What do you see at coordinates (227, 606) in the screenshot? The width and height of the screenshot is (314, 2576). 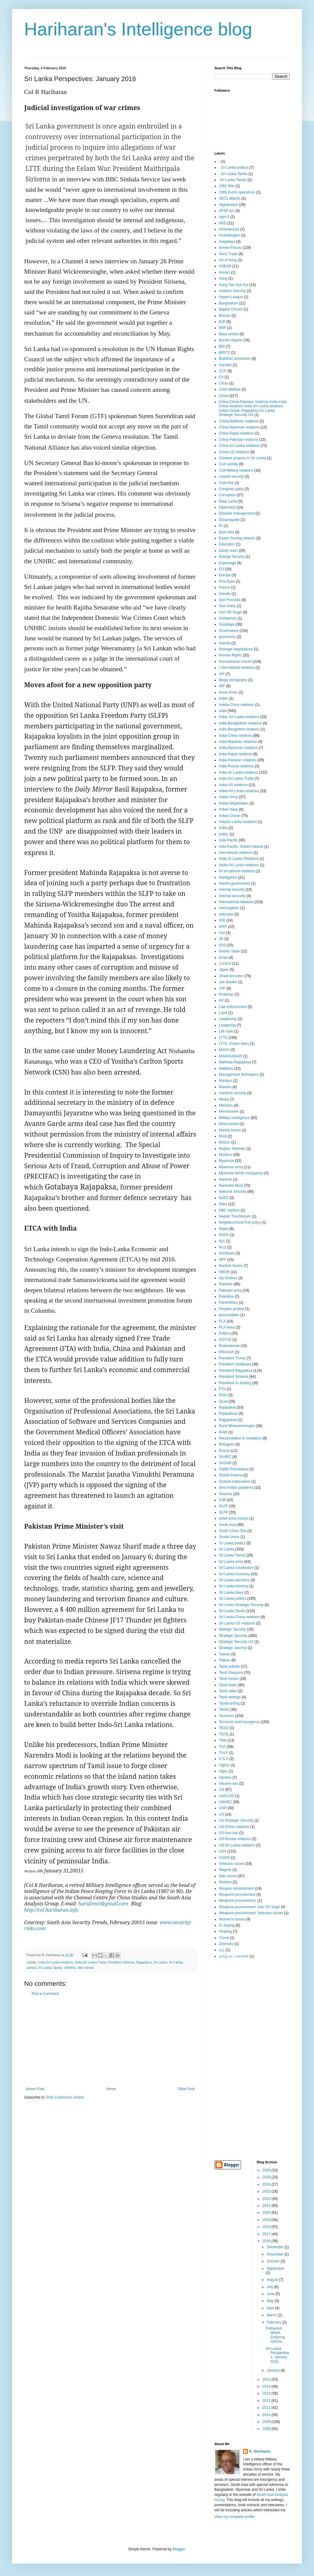 I see `Gen Saley` at bounding box center [227, 606].